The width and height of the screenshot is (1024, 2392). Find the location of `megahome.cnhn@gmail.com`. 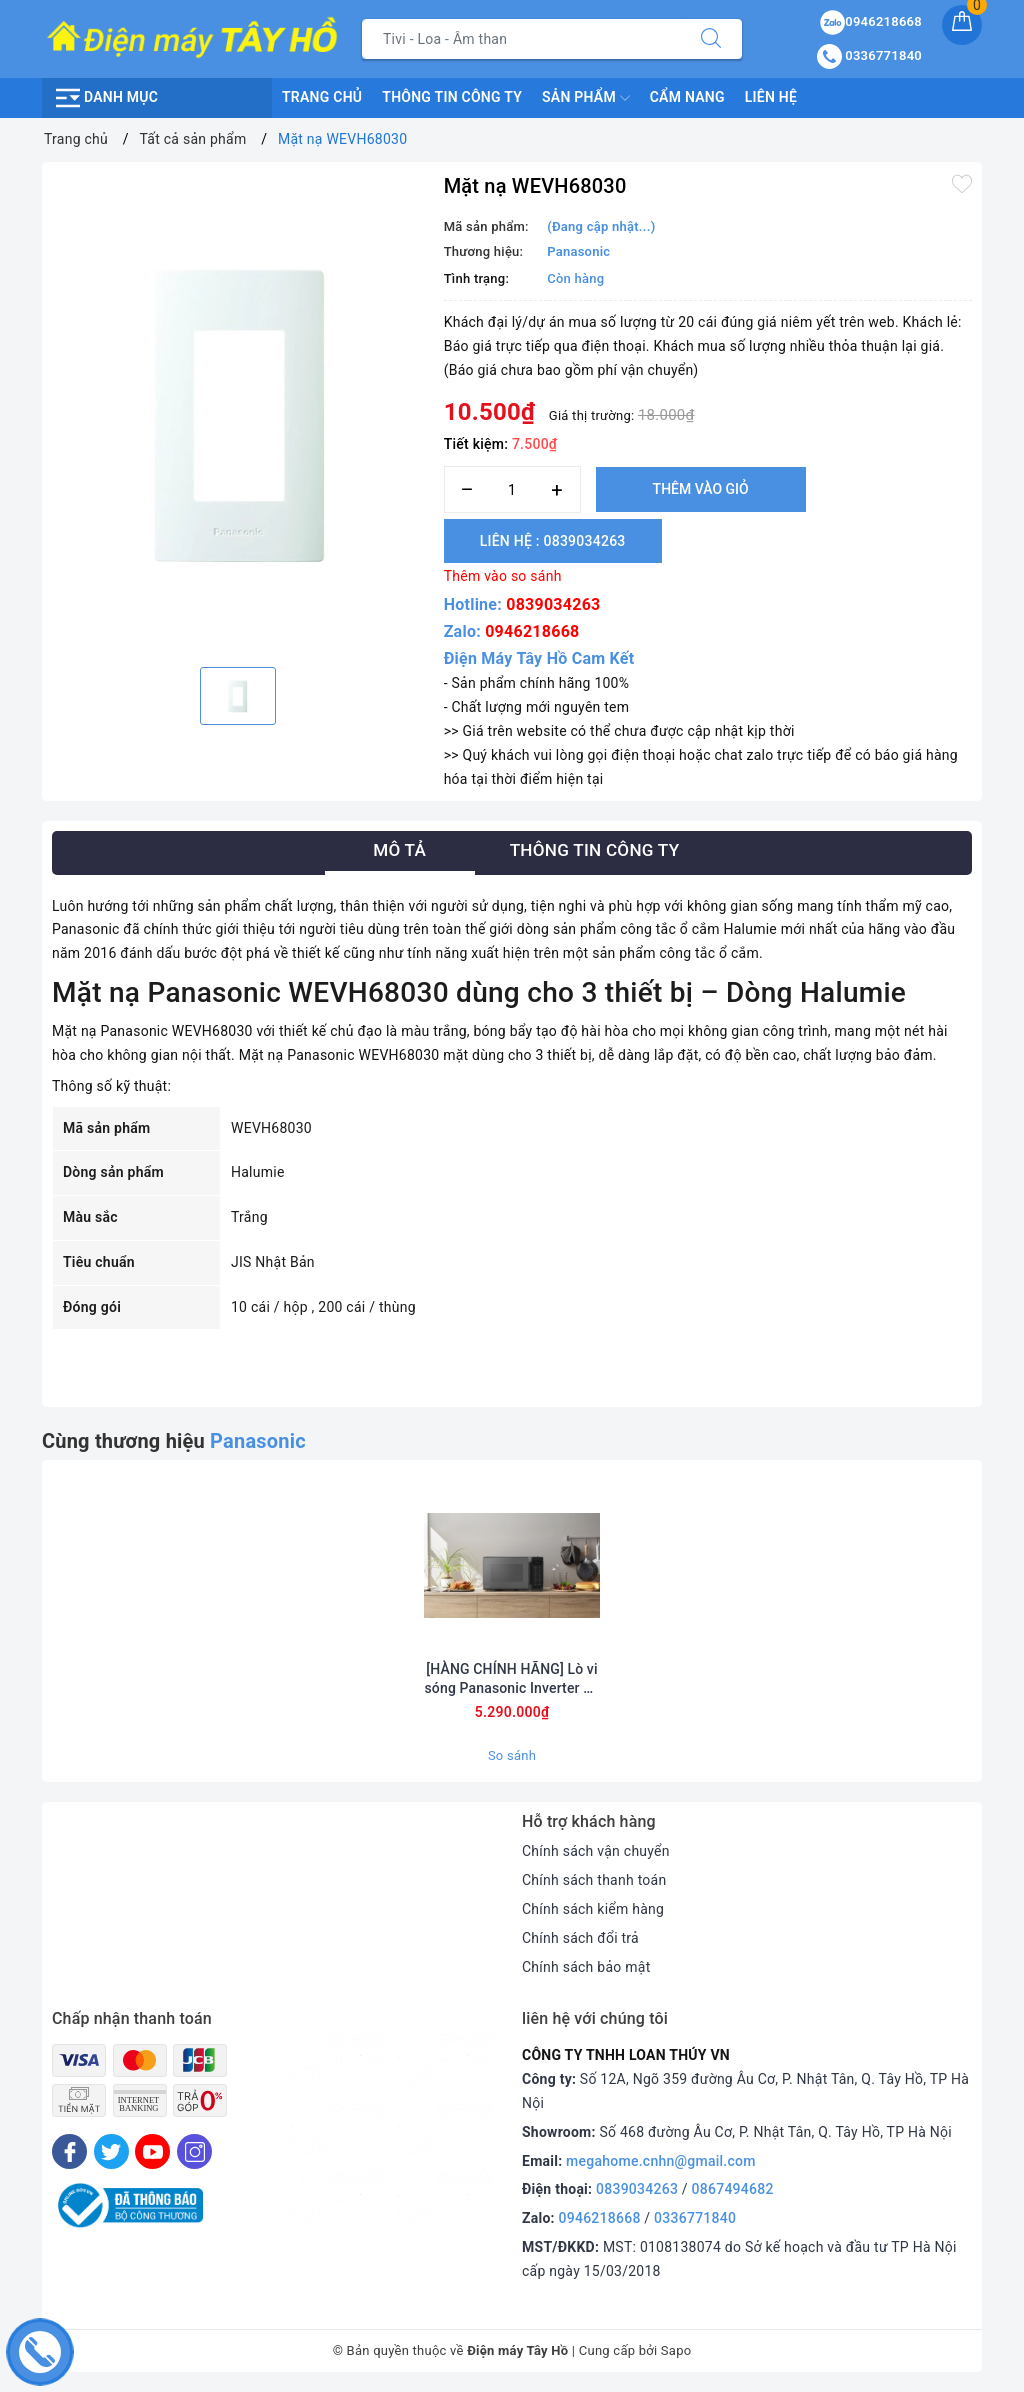

megahome.cnhn@gmail.com is located at coordinates (661, 2161).